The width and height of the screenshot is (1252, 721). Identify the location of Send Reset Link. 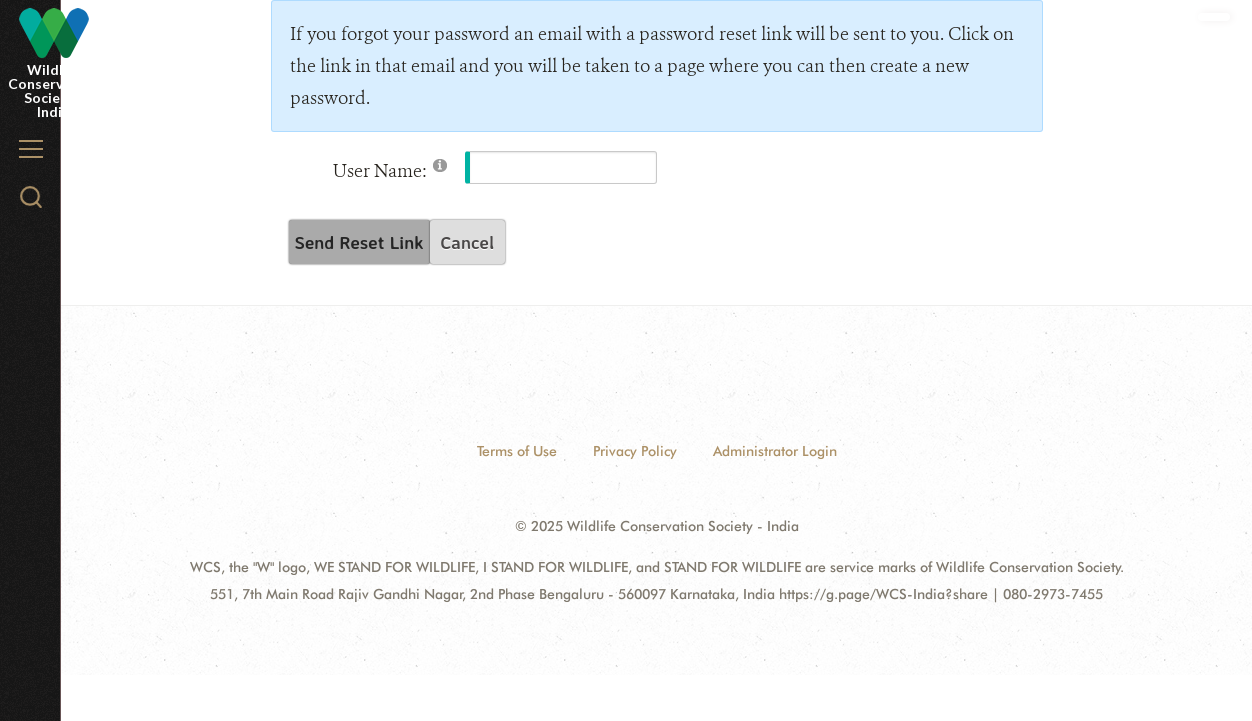
(359, 242).